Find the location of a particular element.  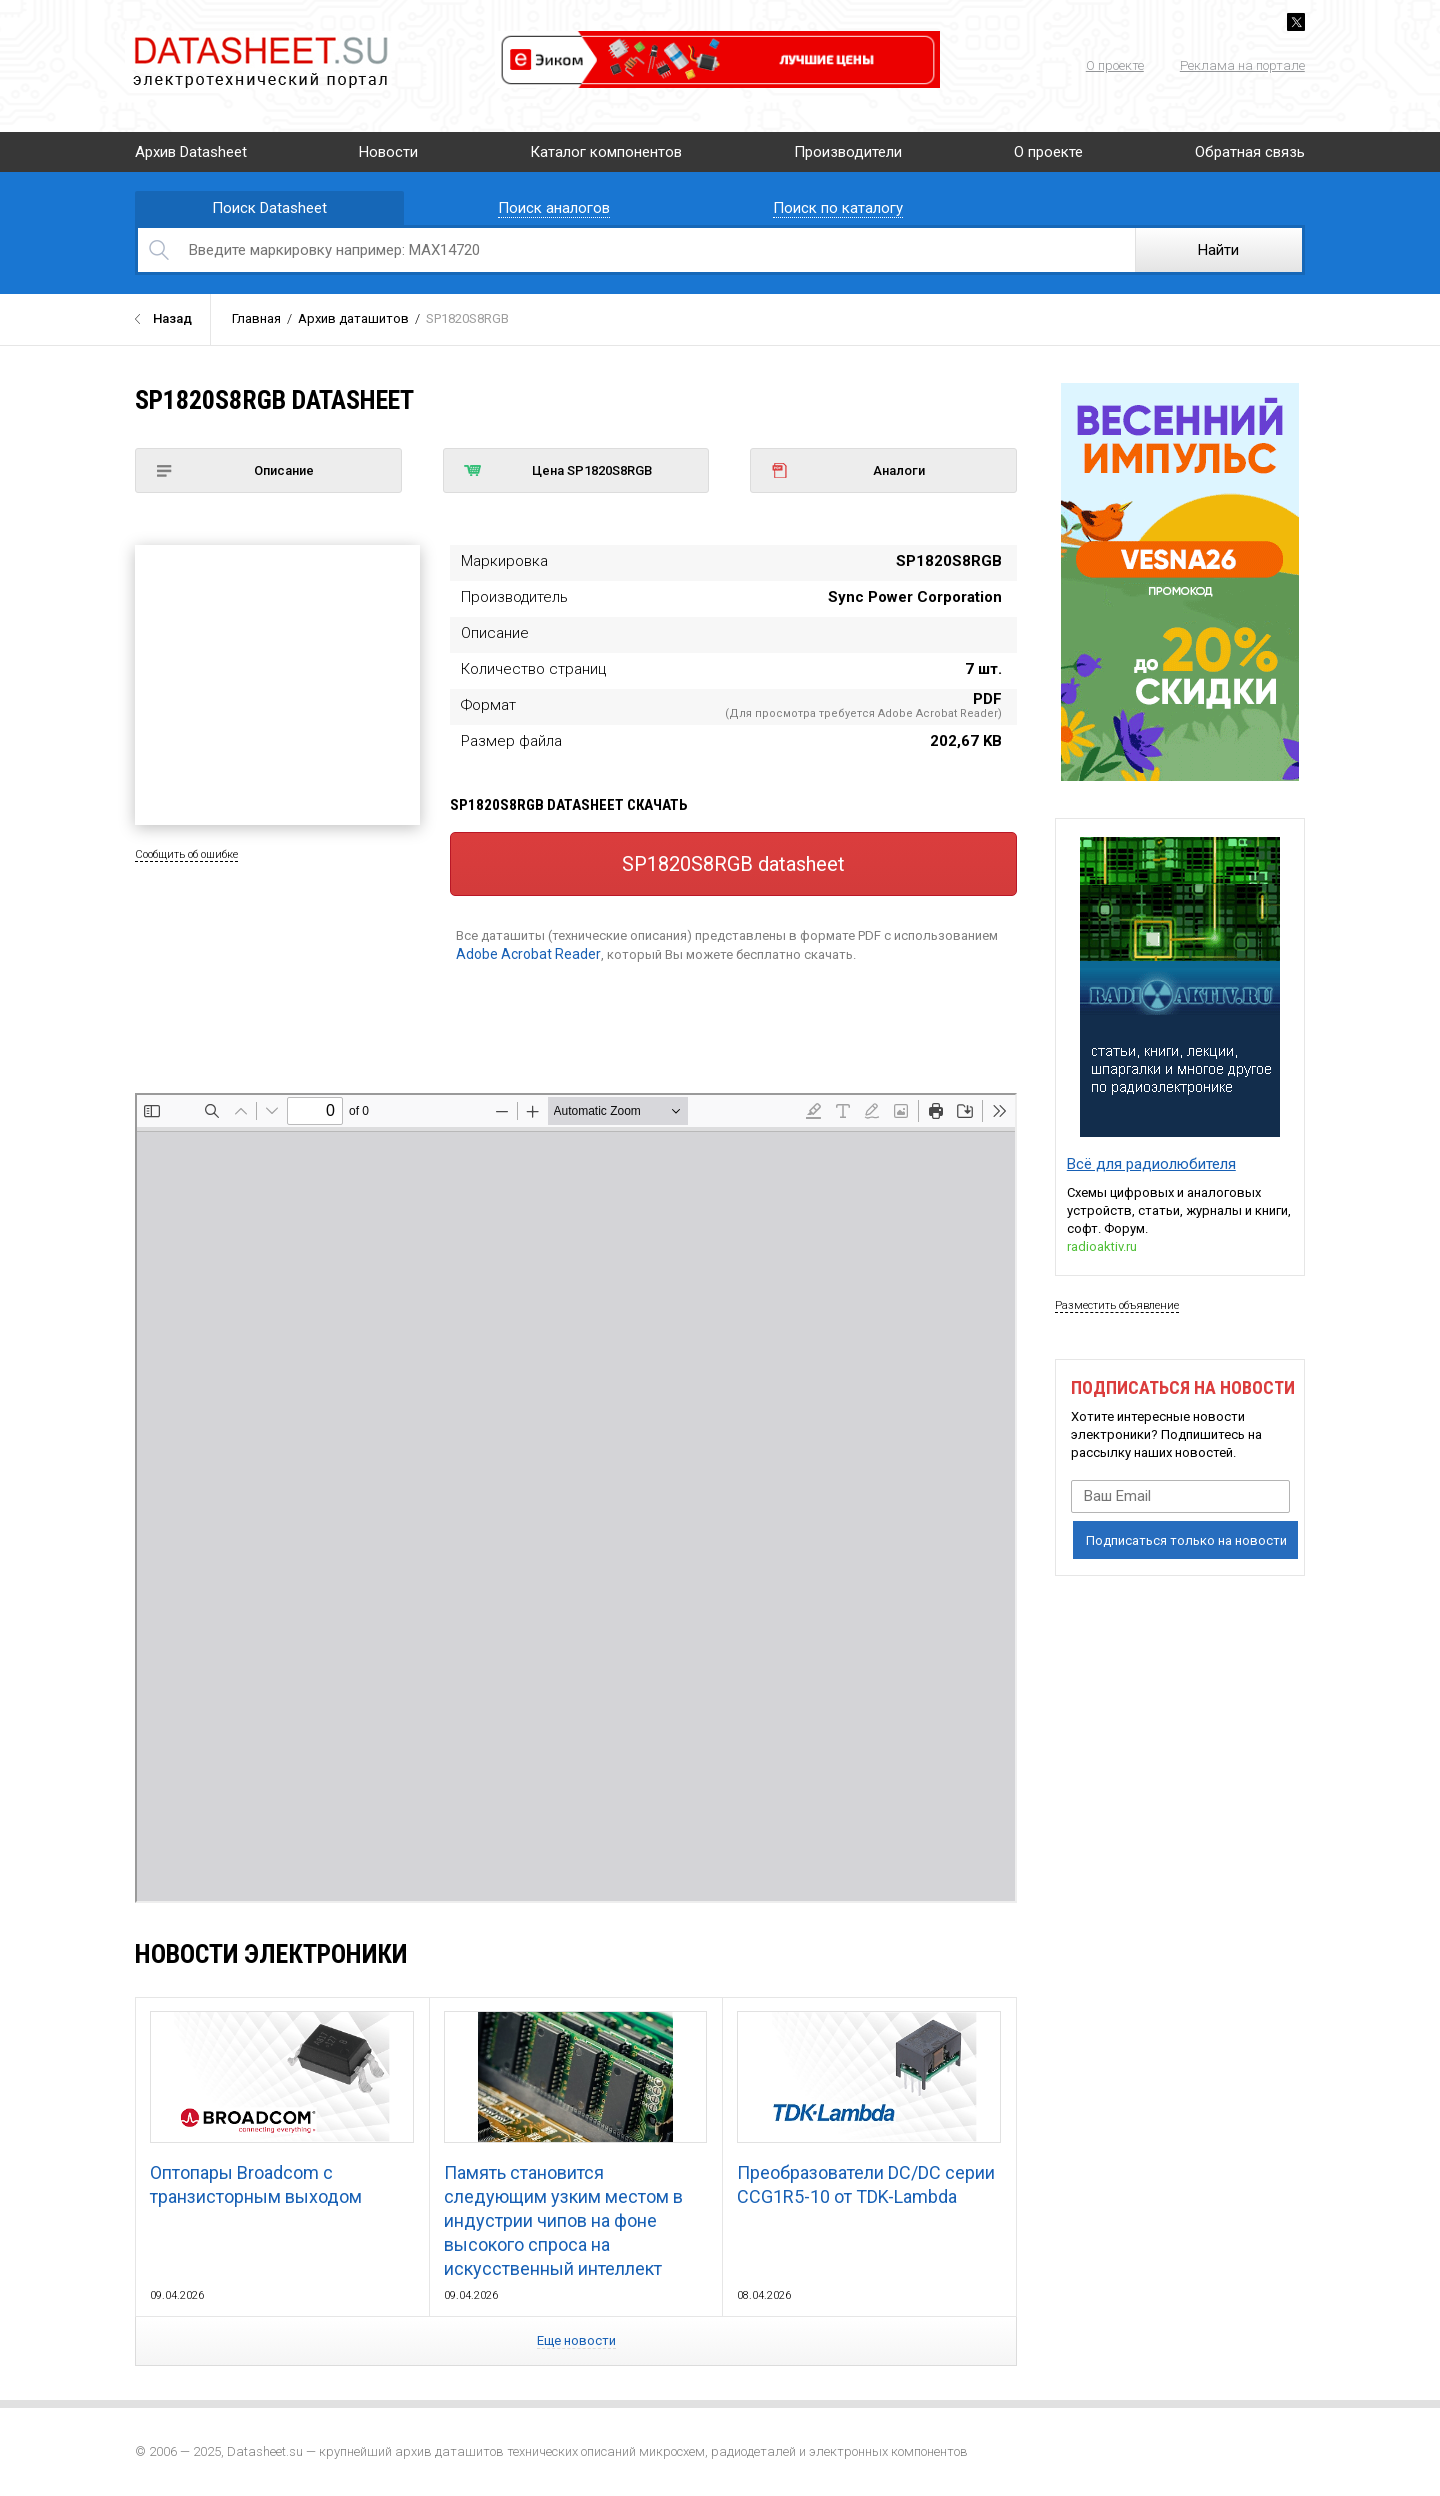

Описание is located at coordinates (235, 470).